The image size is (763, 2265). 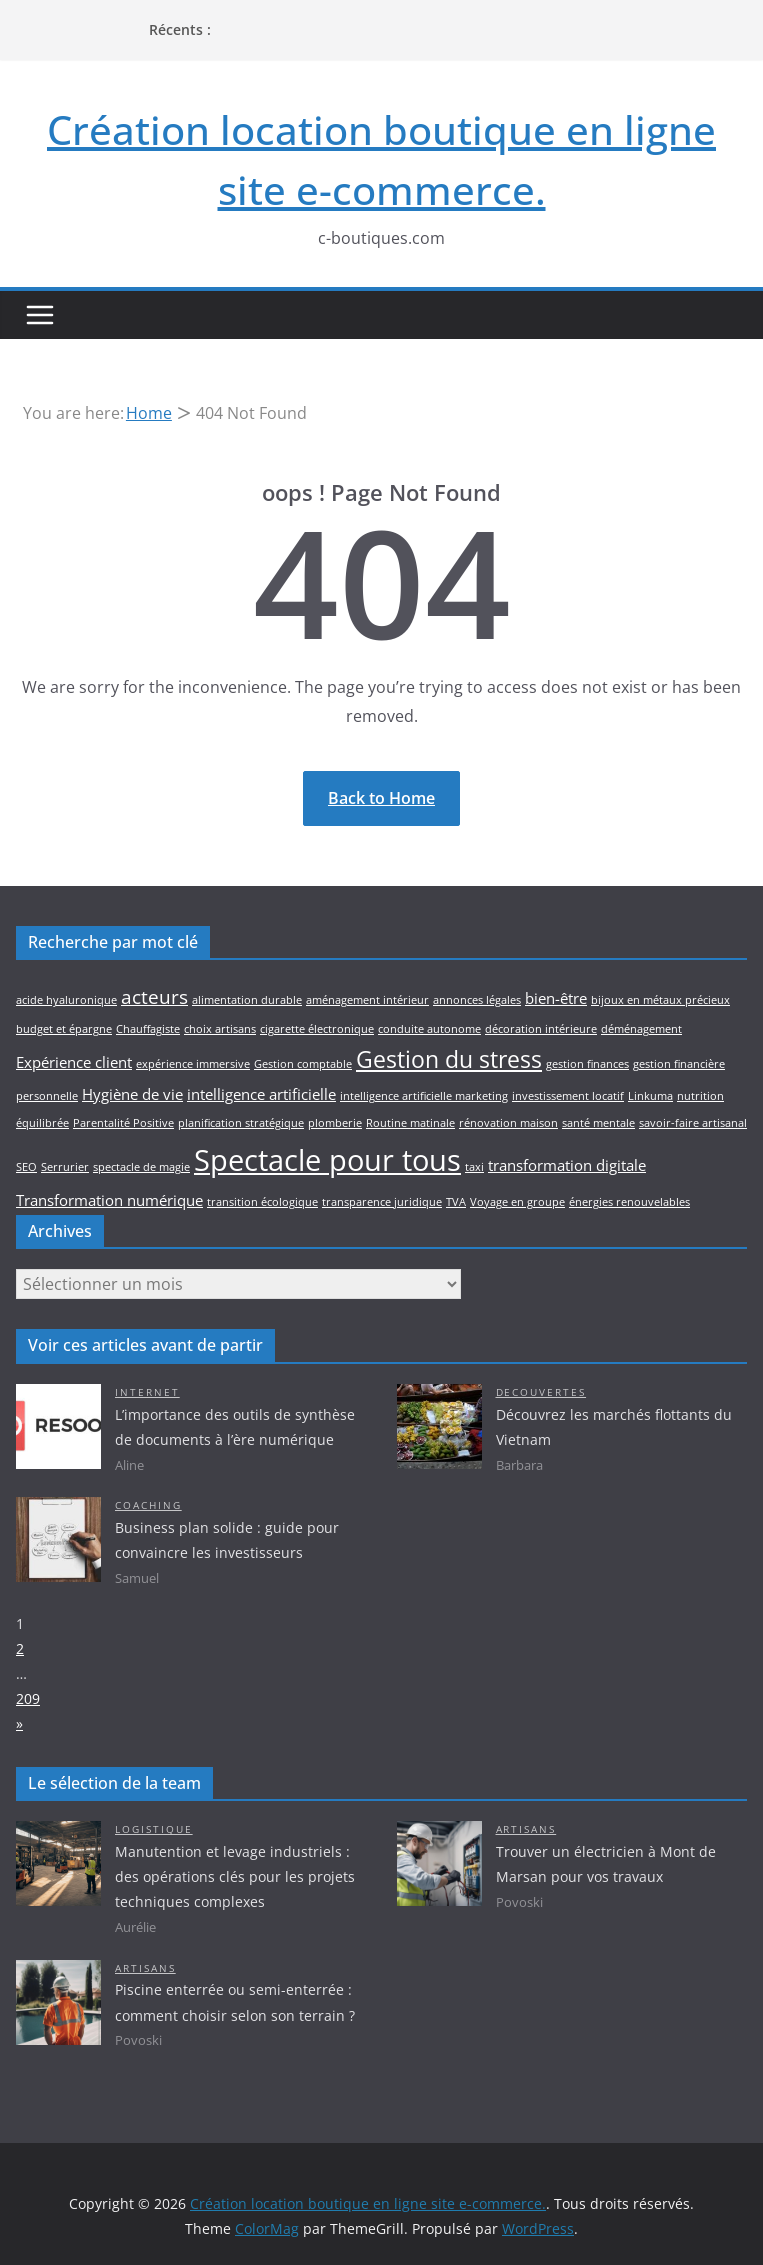 I want to click on spectacle de magie [spectacle de magie (2 éléments)], so click(x=141, y=1167).